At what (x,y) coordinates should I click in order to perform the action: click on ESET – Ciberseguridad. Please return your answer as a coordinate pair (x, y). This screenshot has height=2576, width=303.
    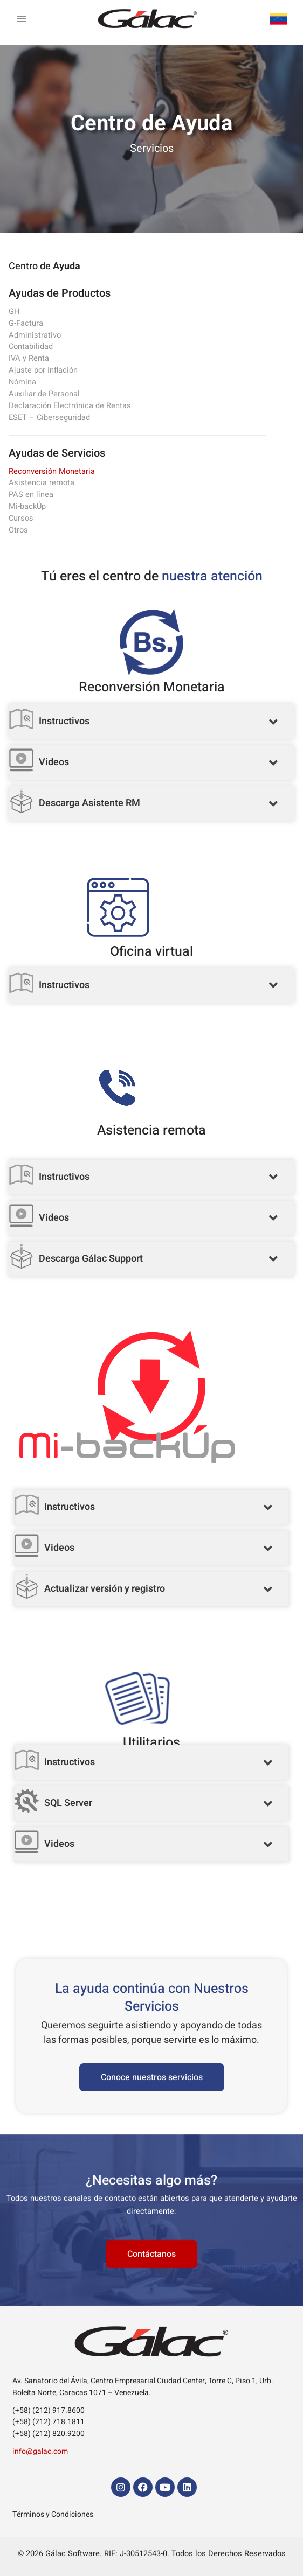
    Looking at the image, I should click on (49, 417).